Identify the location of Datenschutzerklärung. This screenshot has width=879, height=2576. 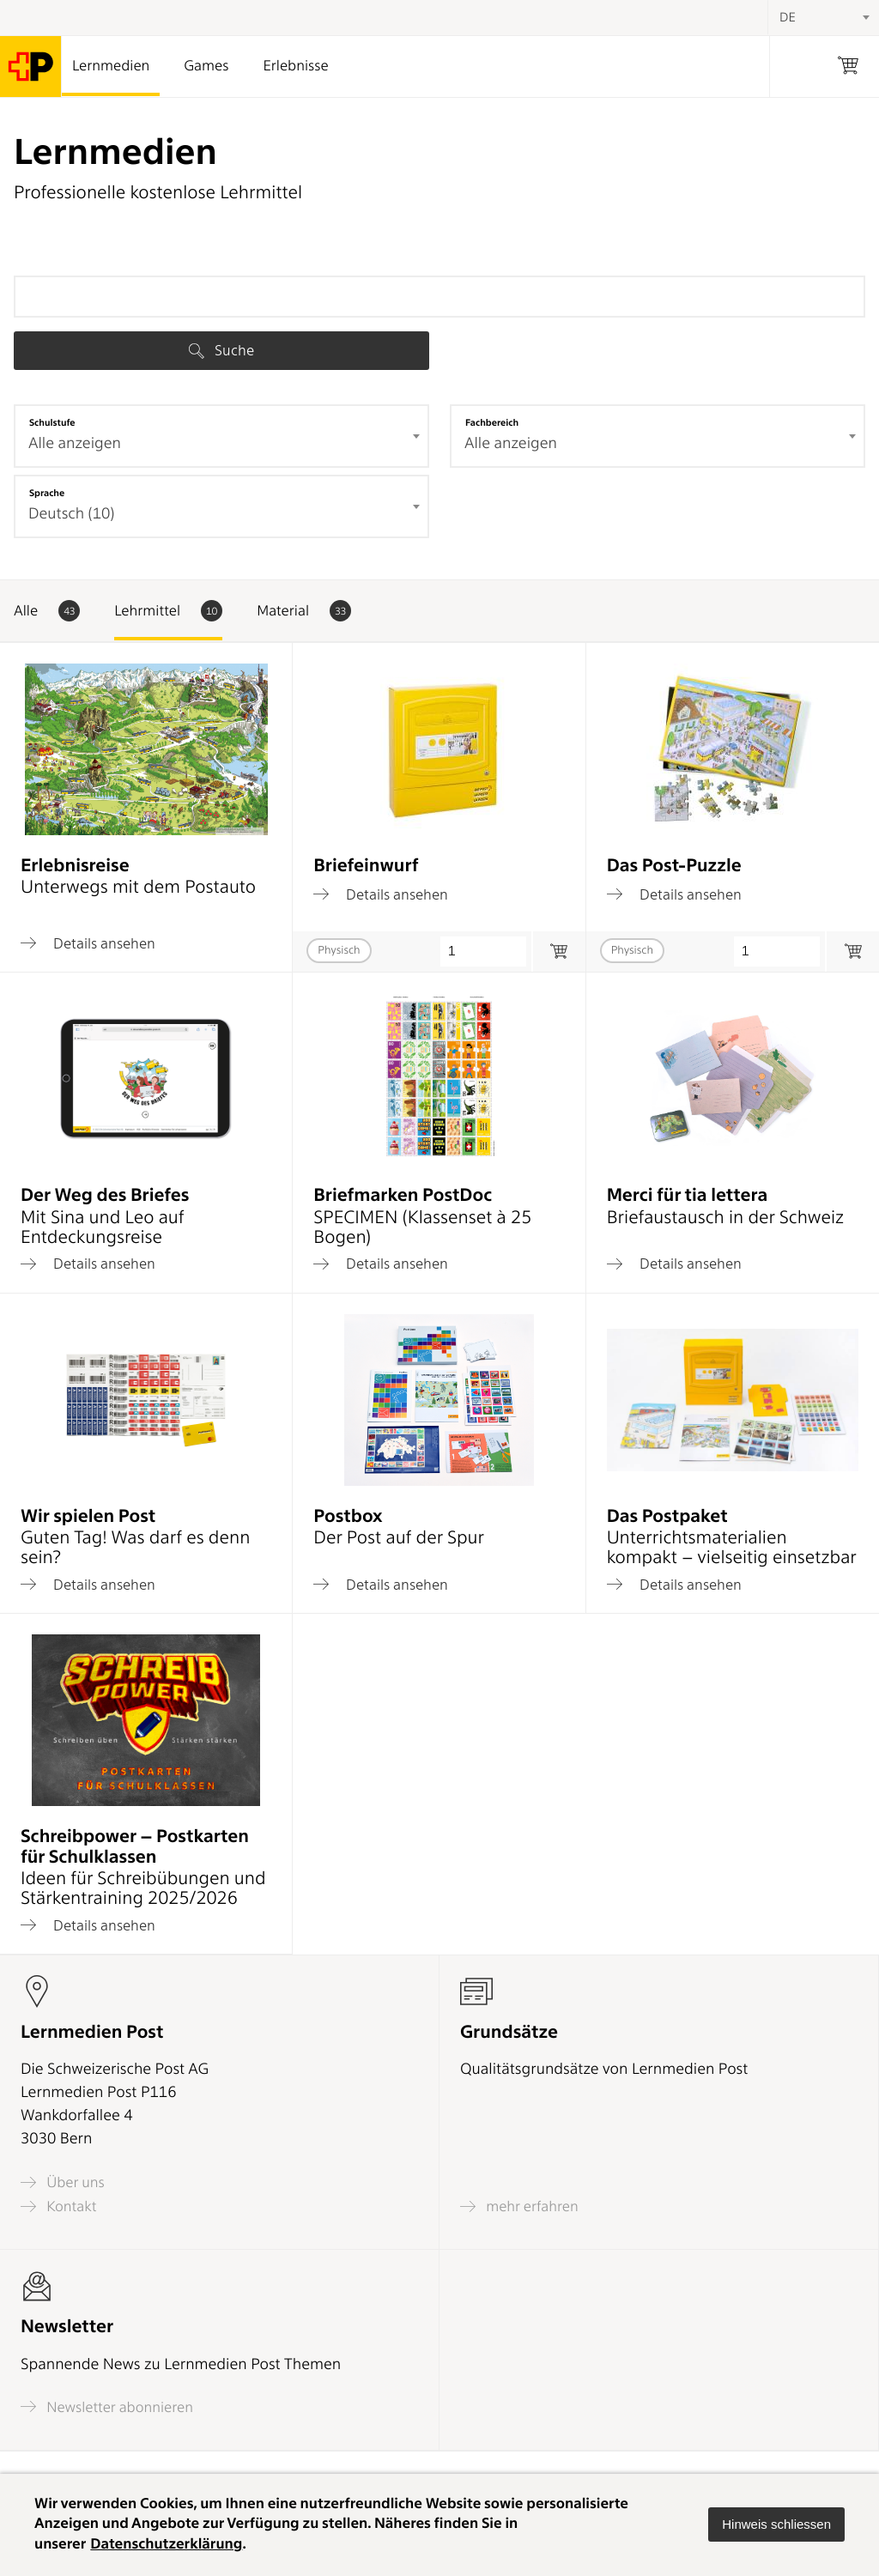
(166, 2544).